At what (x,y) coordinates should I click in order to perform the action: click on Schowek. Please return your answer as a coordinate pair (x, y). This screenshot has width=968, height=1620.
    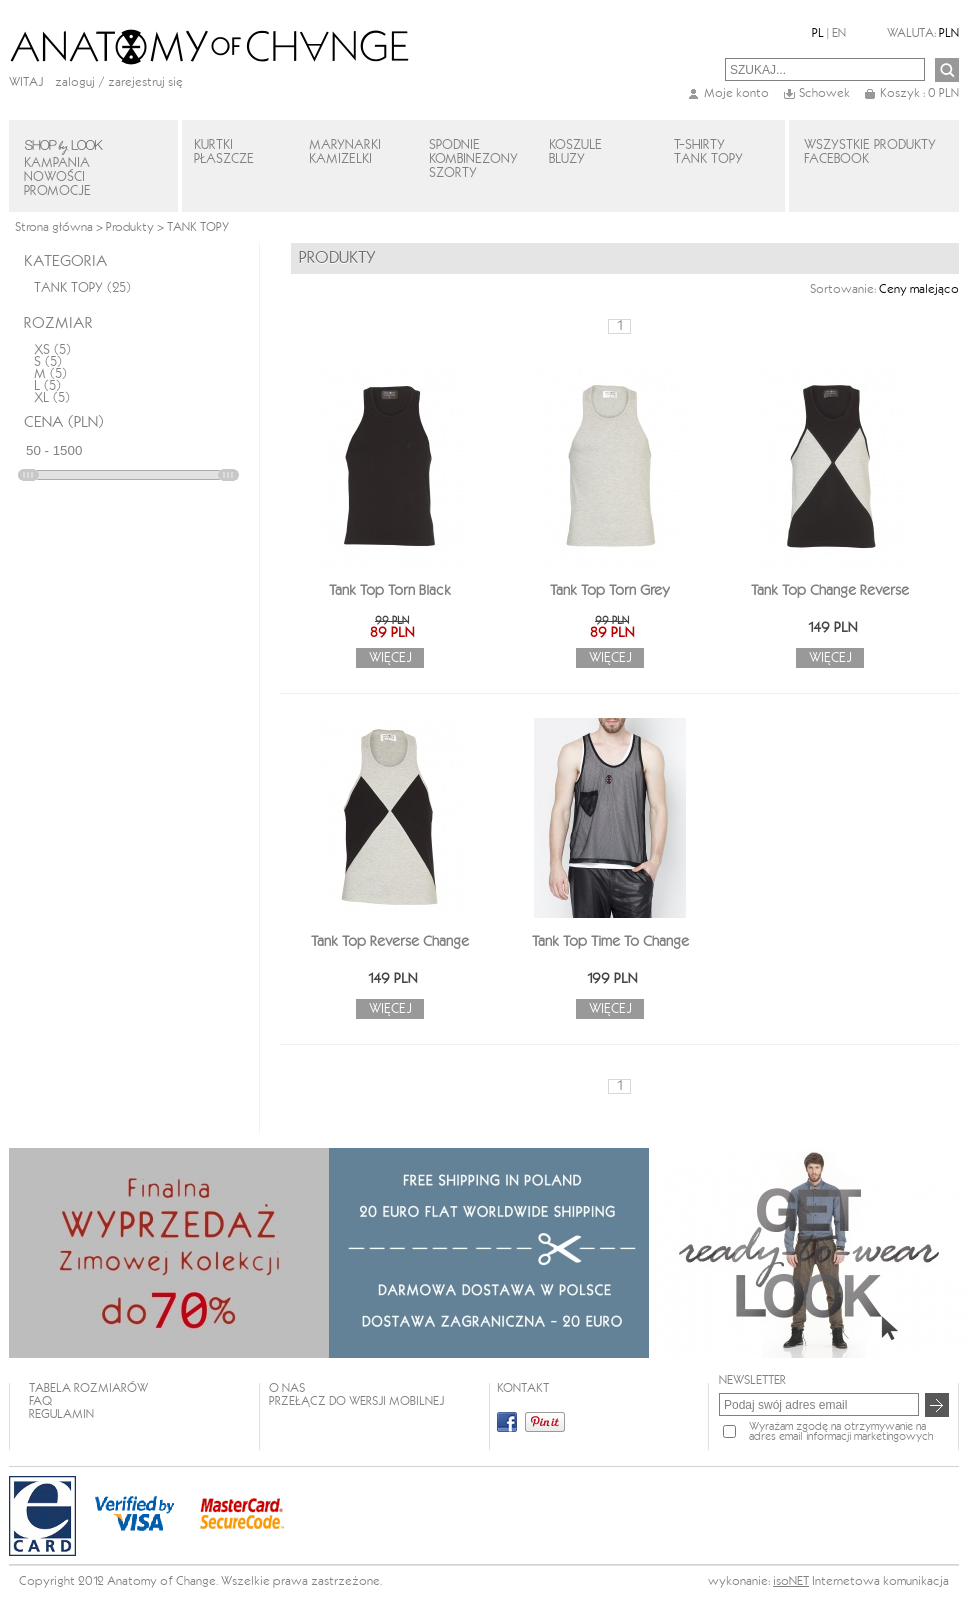
    Looking at the image, I should click on (824, 93).